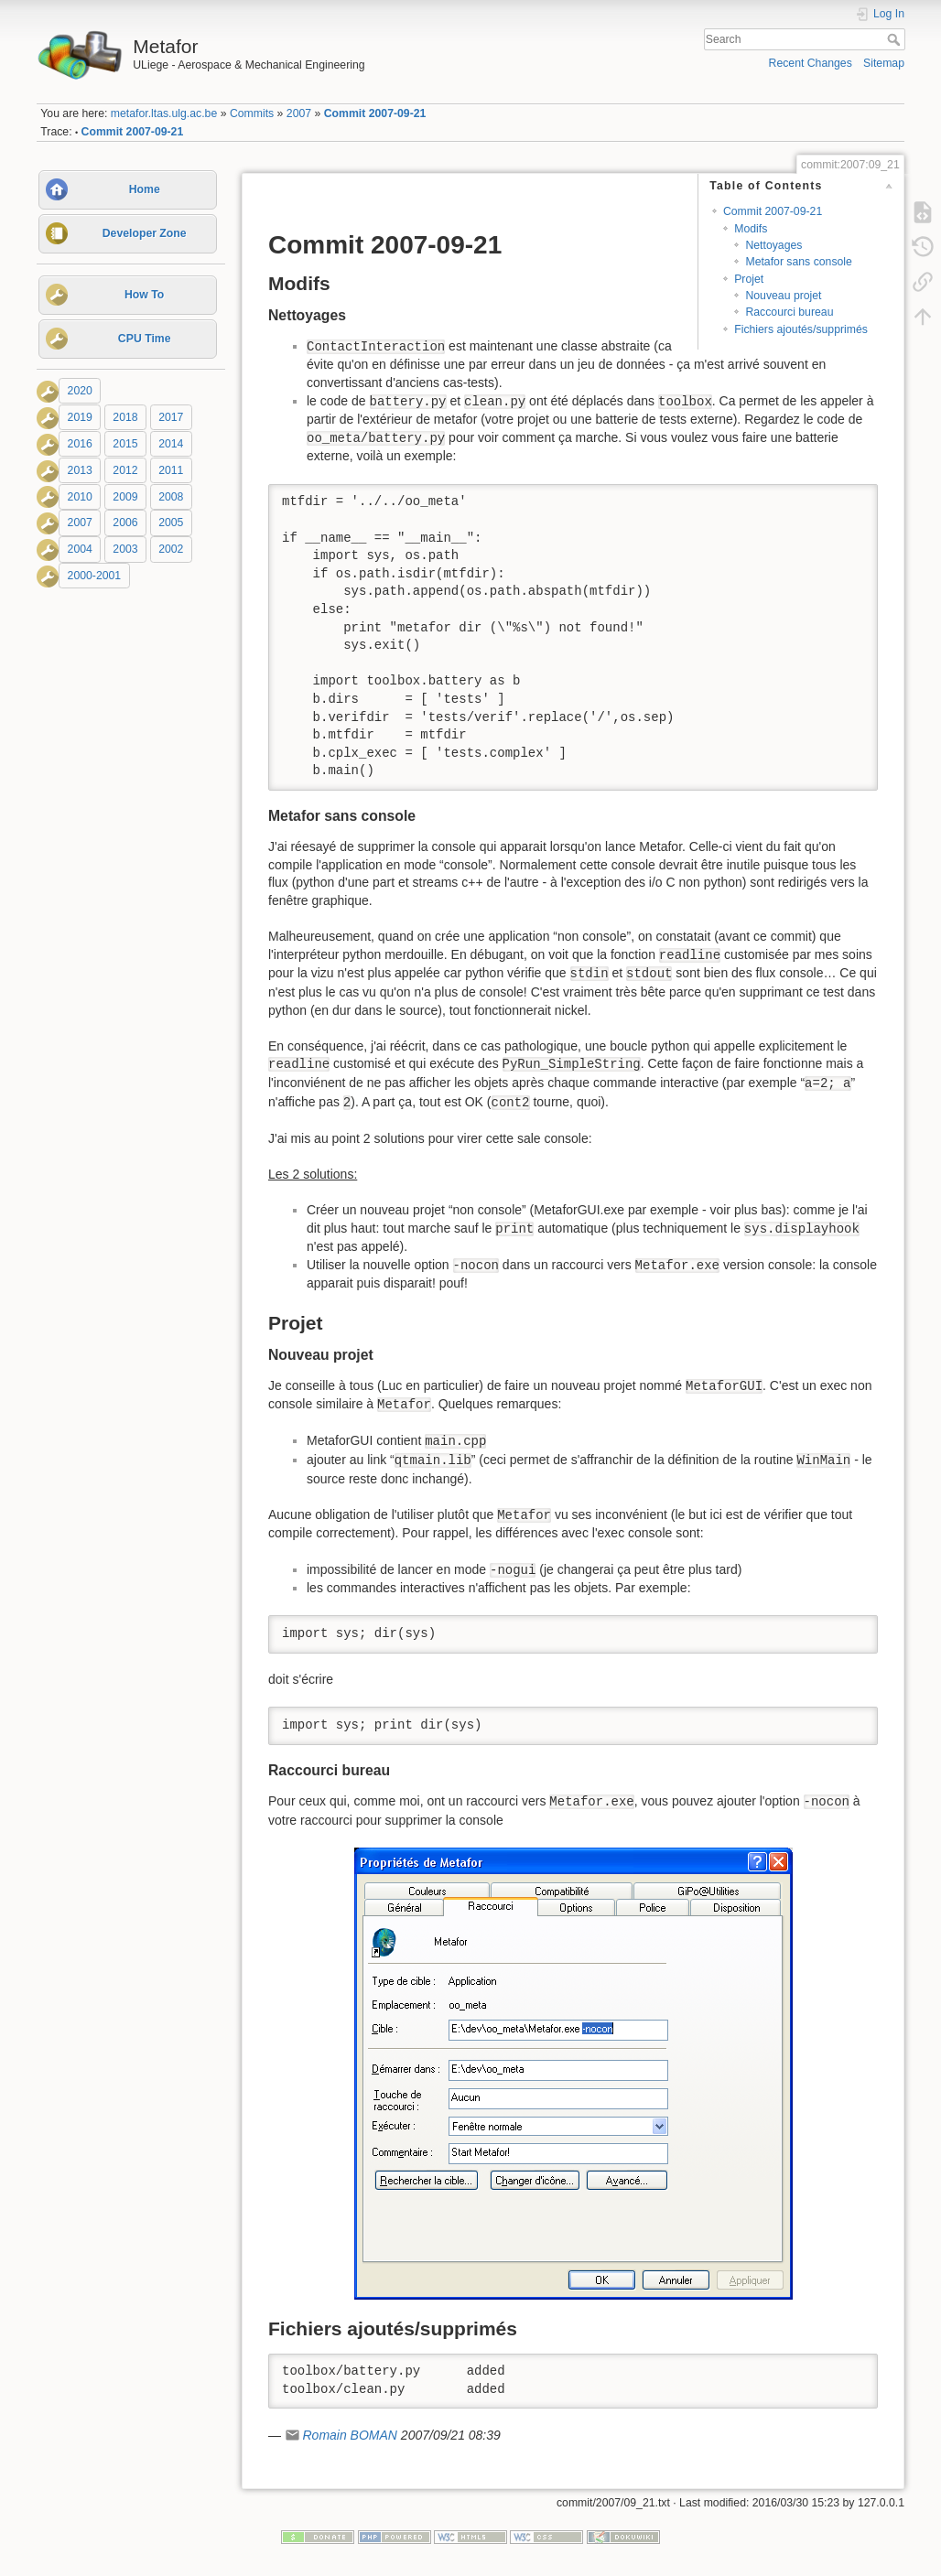  I want to click on 2002, so click(170, 549).